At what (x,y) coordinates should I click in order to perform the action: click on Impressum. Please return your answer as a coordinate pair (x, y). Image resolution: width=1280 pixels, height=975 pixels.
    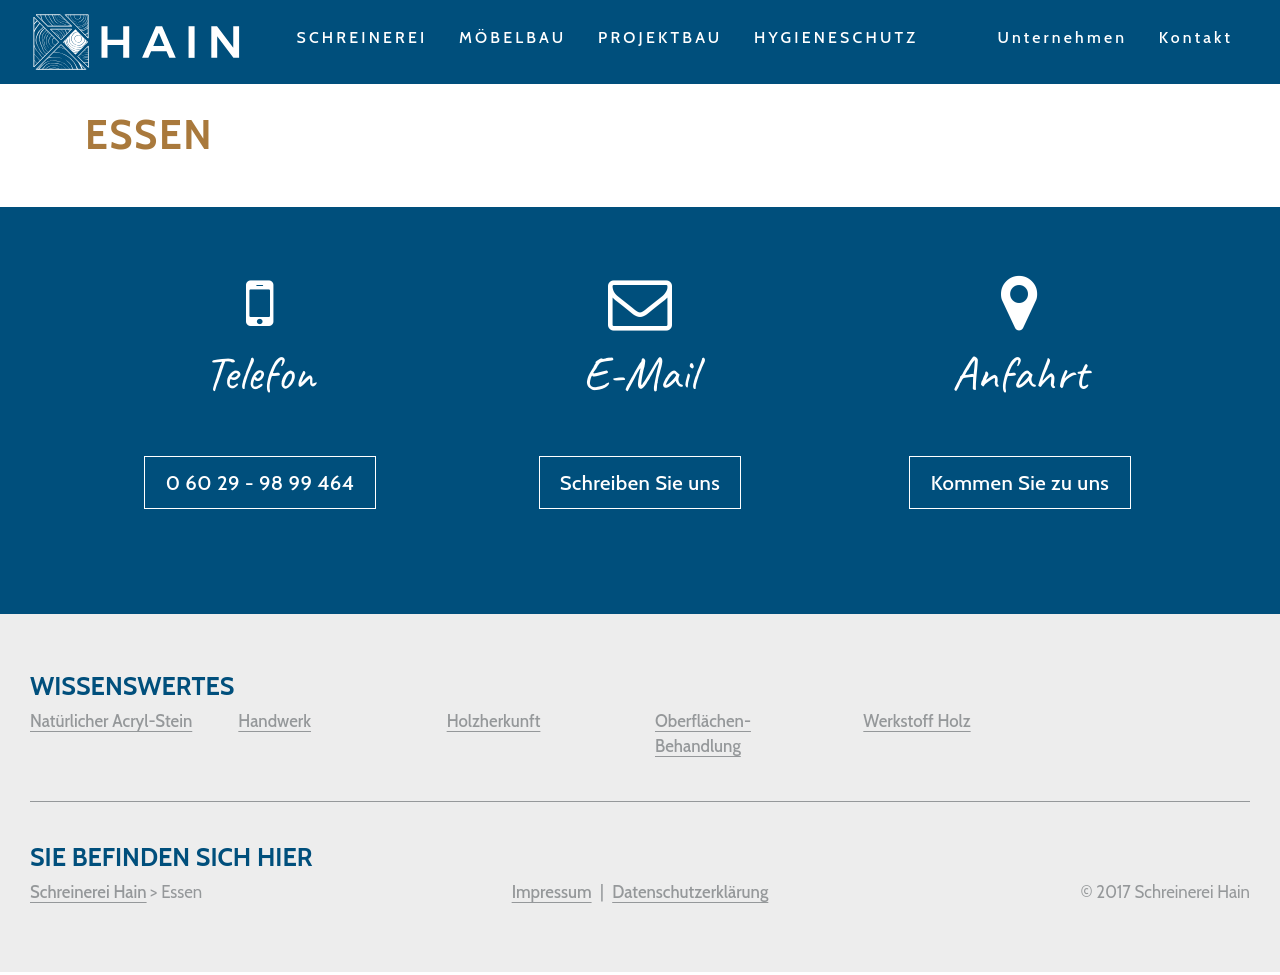
    Looking at the image, I should click on (552, 895).